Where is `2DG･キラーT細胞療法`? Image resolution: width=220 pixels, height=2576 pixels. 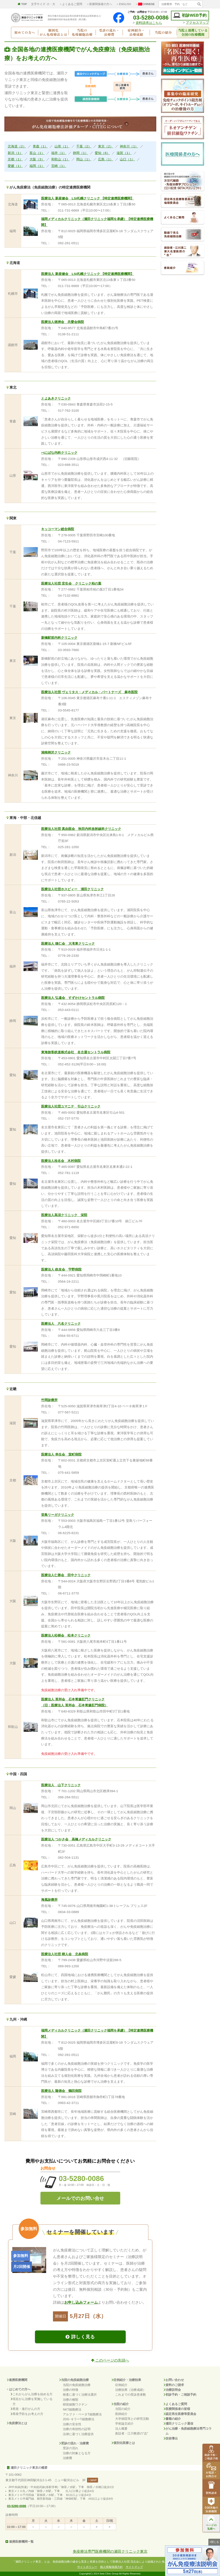
2DG･キラーT細胞療法 is located at coordinates (78, 2419).